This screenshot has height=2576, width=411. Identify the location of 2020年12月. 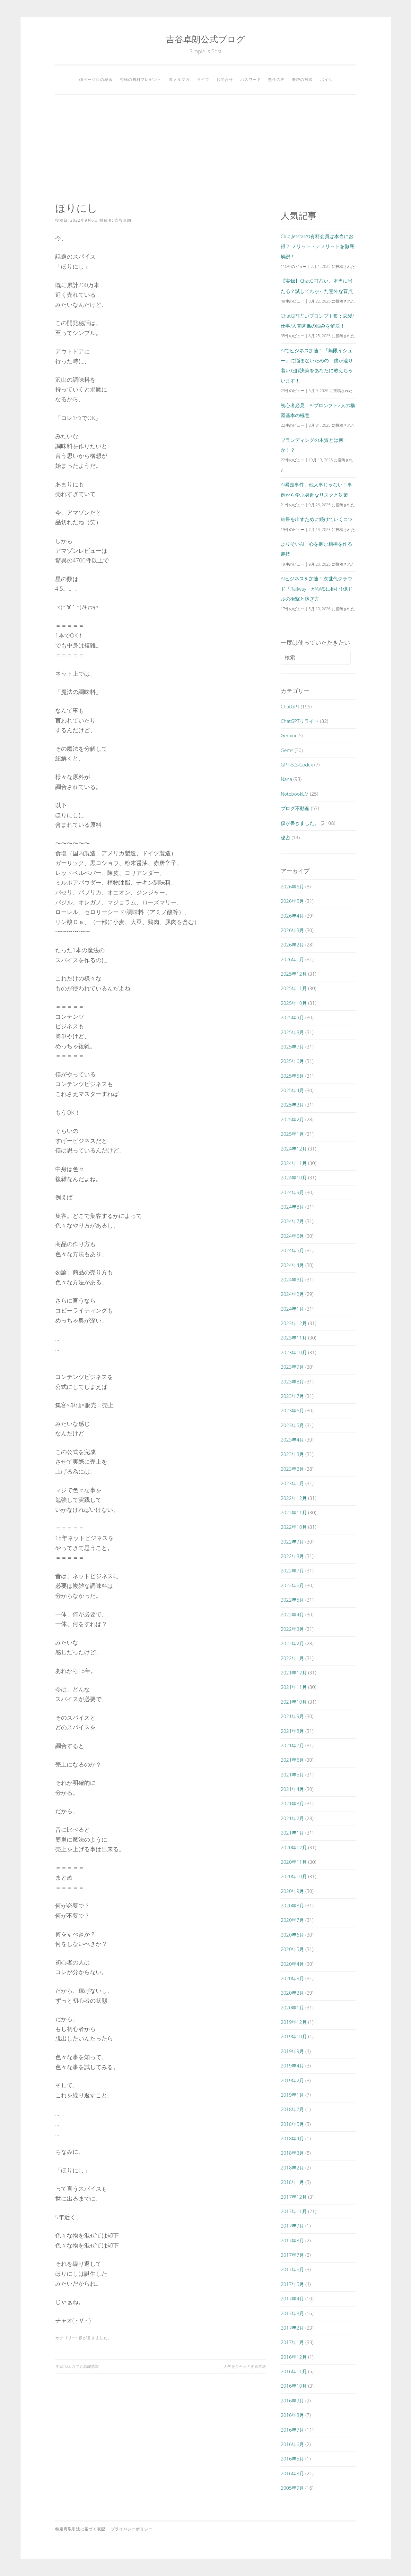
(294, 1847).